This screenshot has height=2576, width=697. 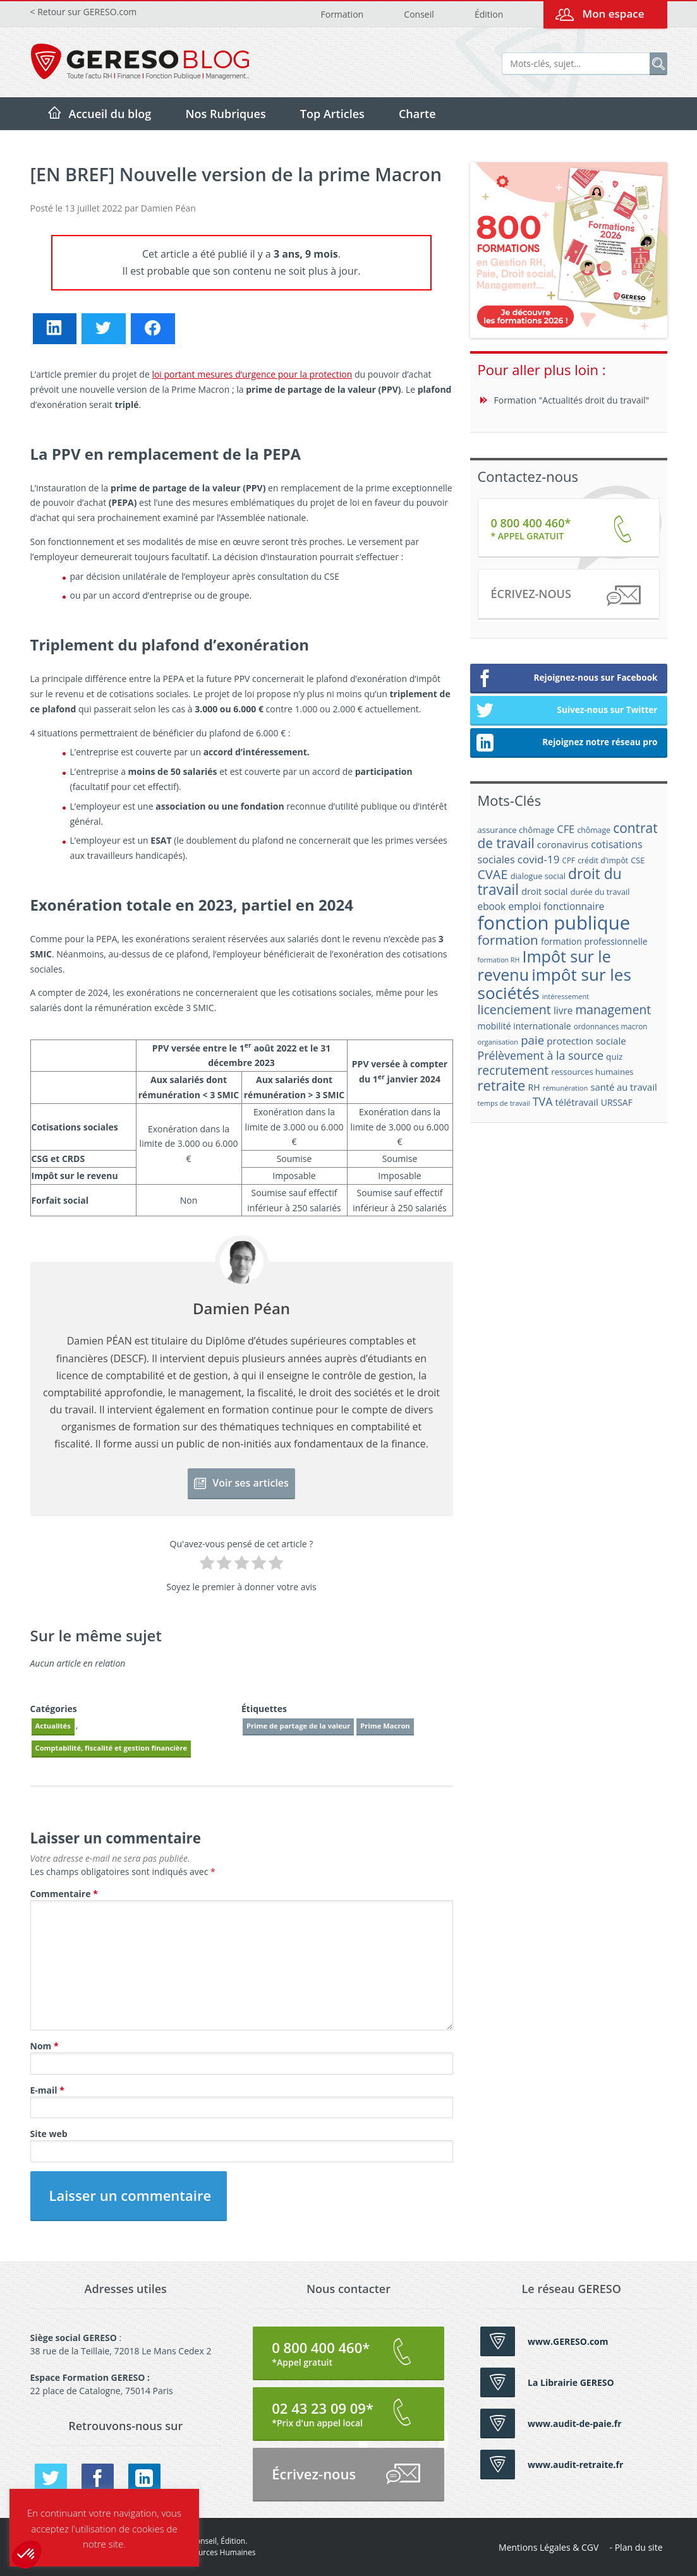 What do you see at coordinates (567, 711) in the screenshot?
I see `Suivez-nous sur Twitter` at bounding box center [567, 711].